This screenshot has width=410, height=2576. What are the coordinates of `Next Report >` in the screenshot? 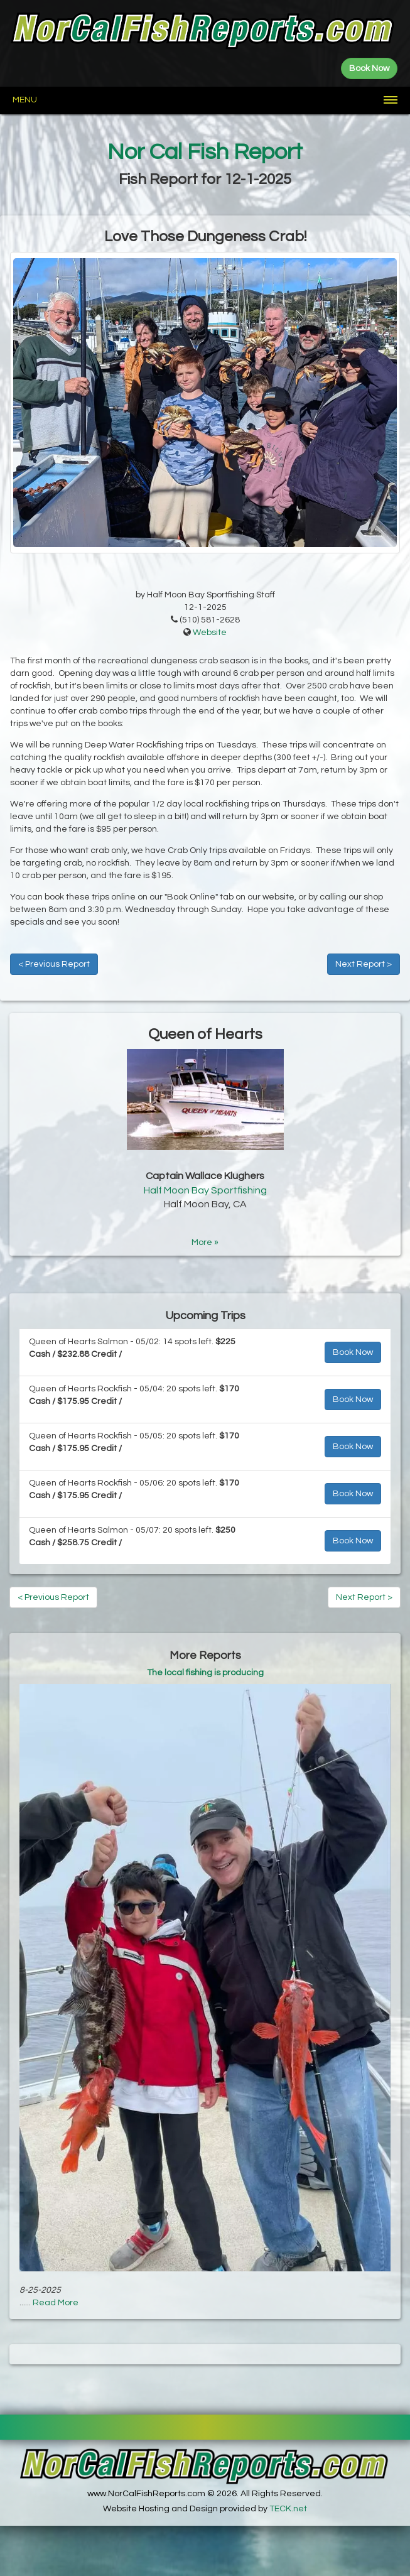 It's located at (363, 964).